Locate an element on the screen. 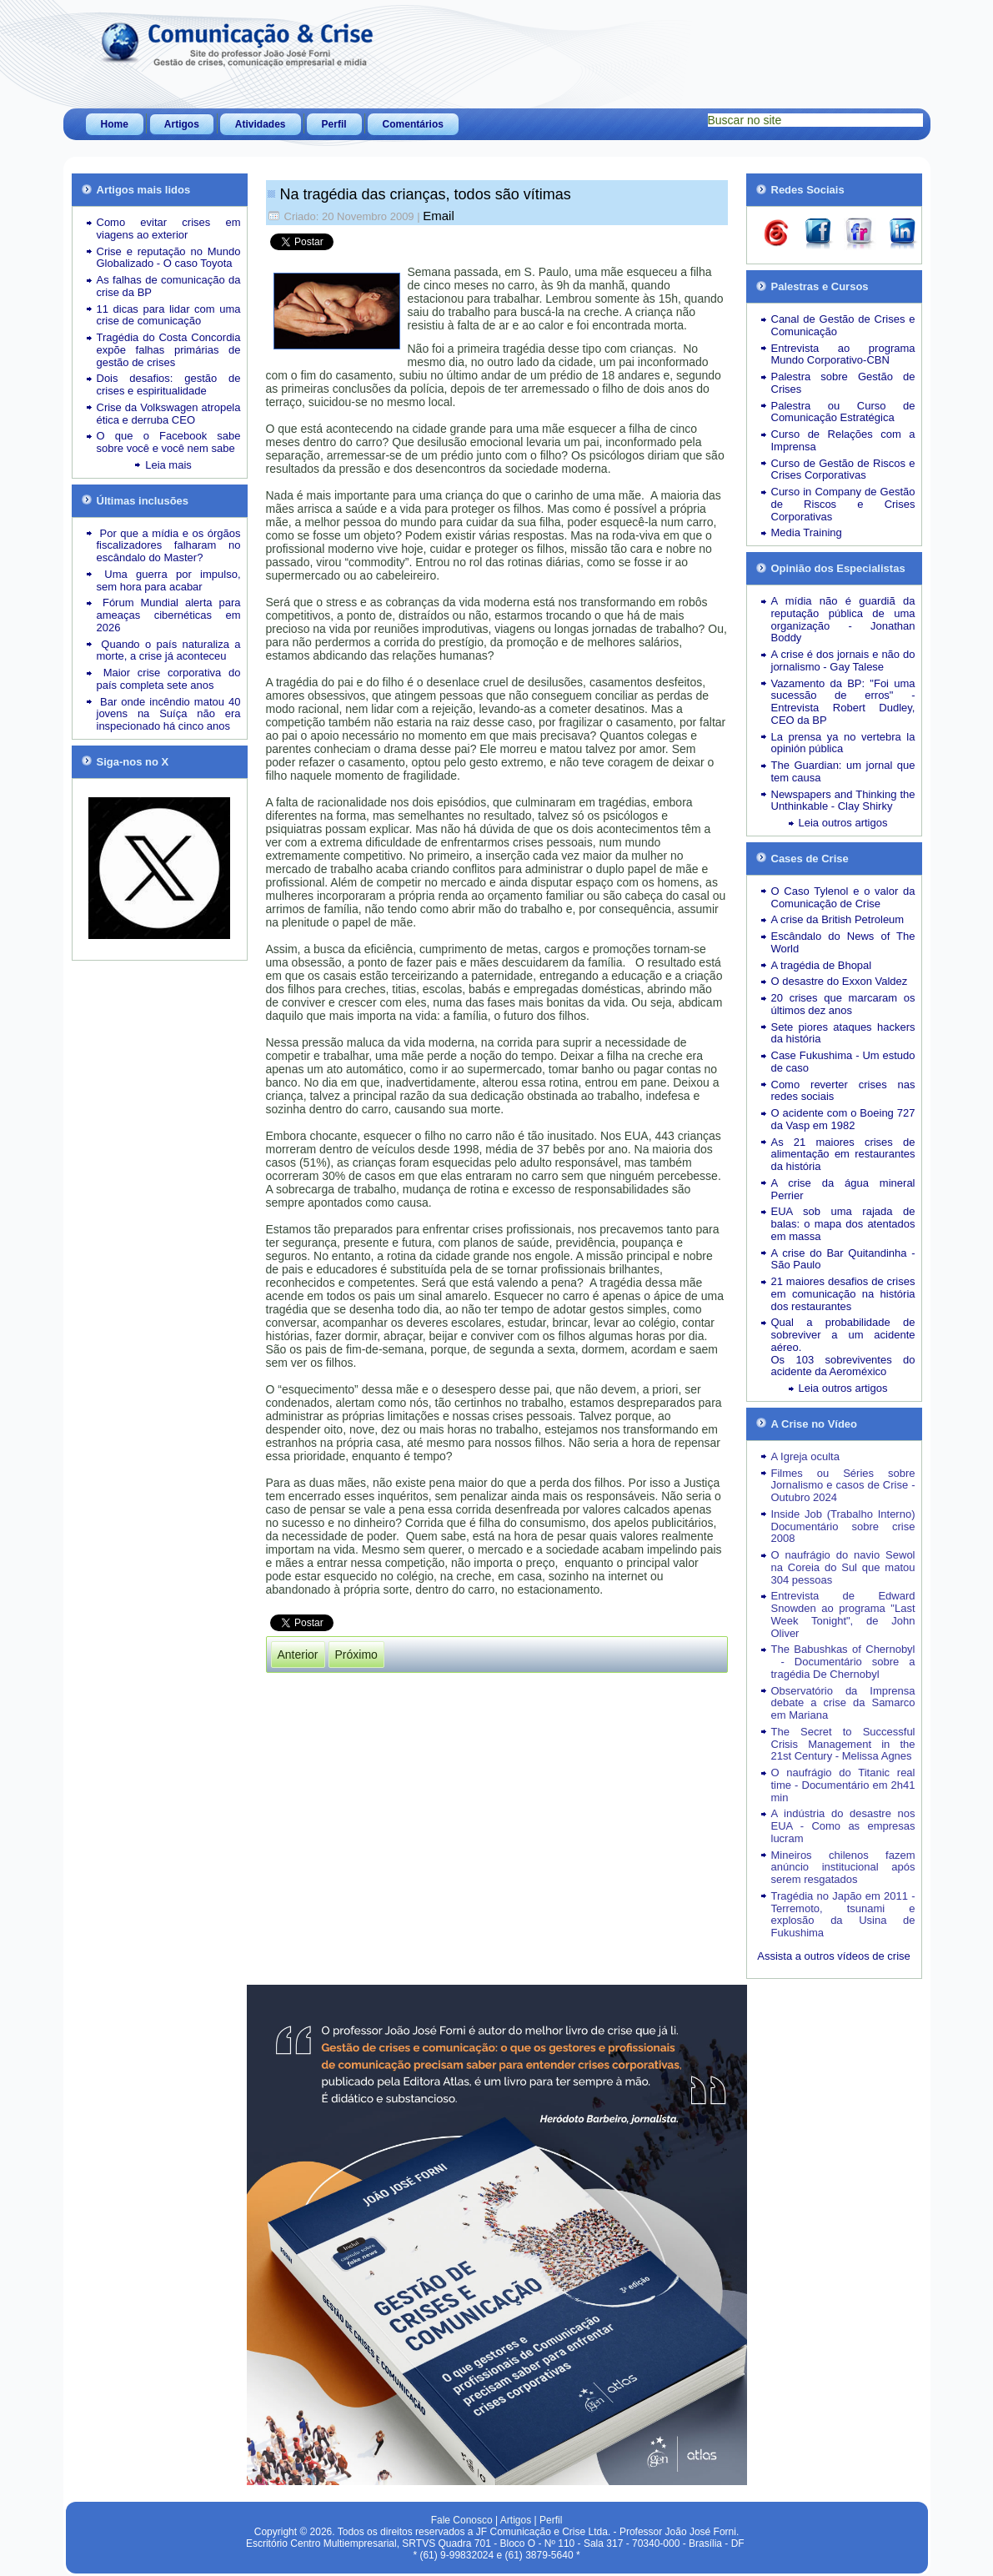 The height and width of the screenshot is (2576, 993). Curso de Gestão de Riscos e Crises Corporativas is located at coordinates (843, 469).